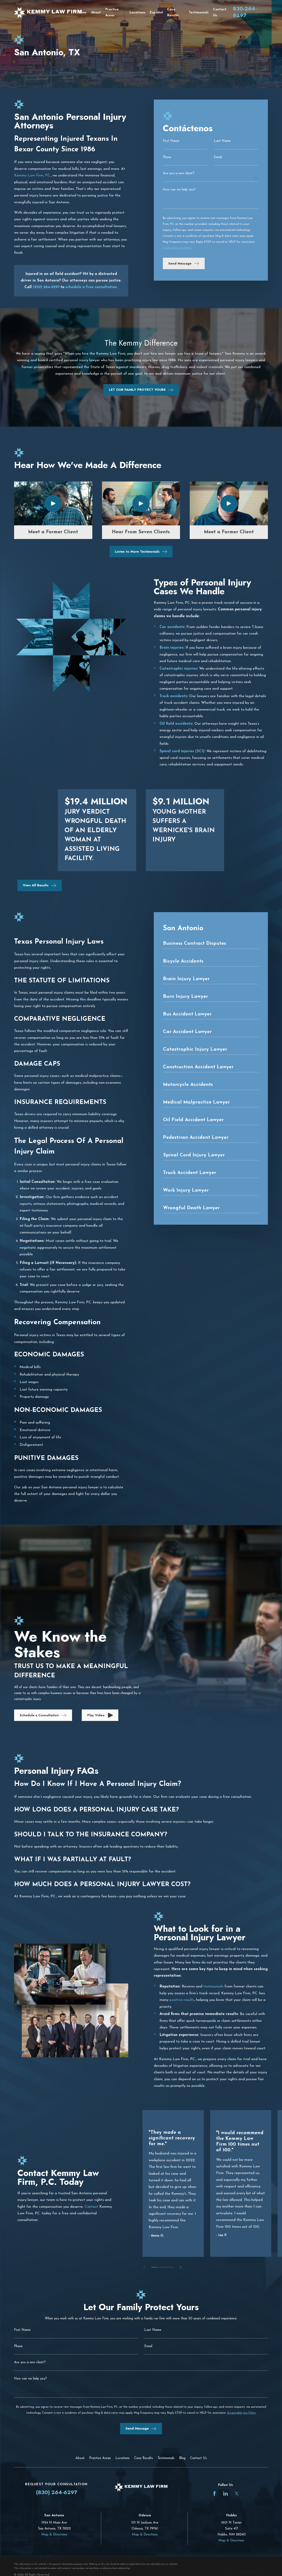  Describe the element at coordinates (156, 12) in the screenshot. I see `Español [menuitem]` at that location.